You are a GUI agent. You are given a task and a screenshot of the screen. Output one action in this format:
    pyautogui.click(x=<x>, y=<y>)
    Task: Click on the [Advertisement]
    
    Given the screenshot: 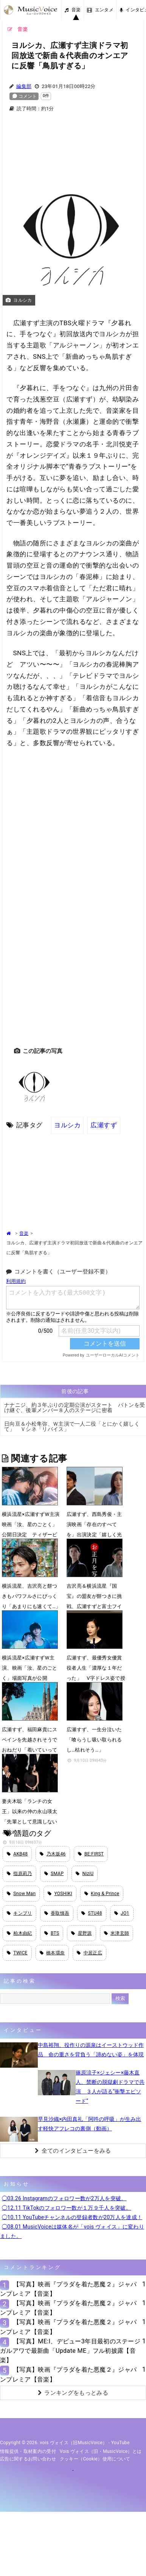 What is the action you would take?
    pyautogui.click(x=73, y=143)
    